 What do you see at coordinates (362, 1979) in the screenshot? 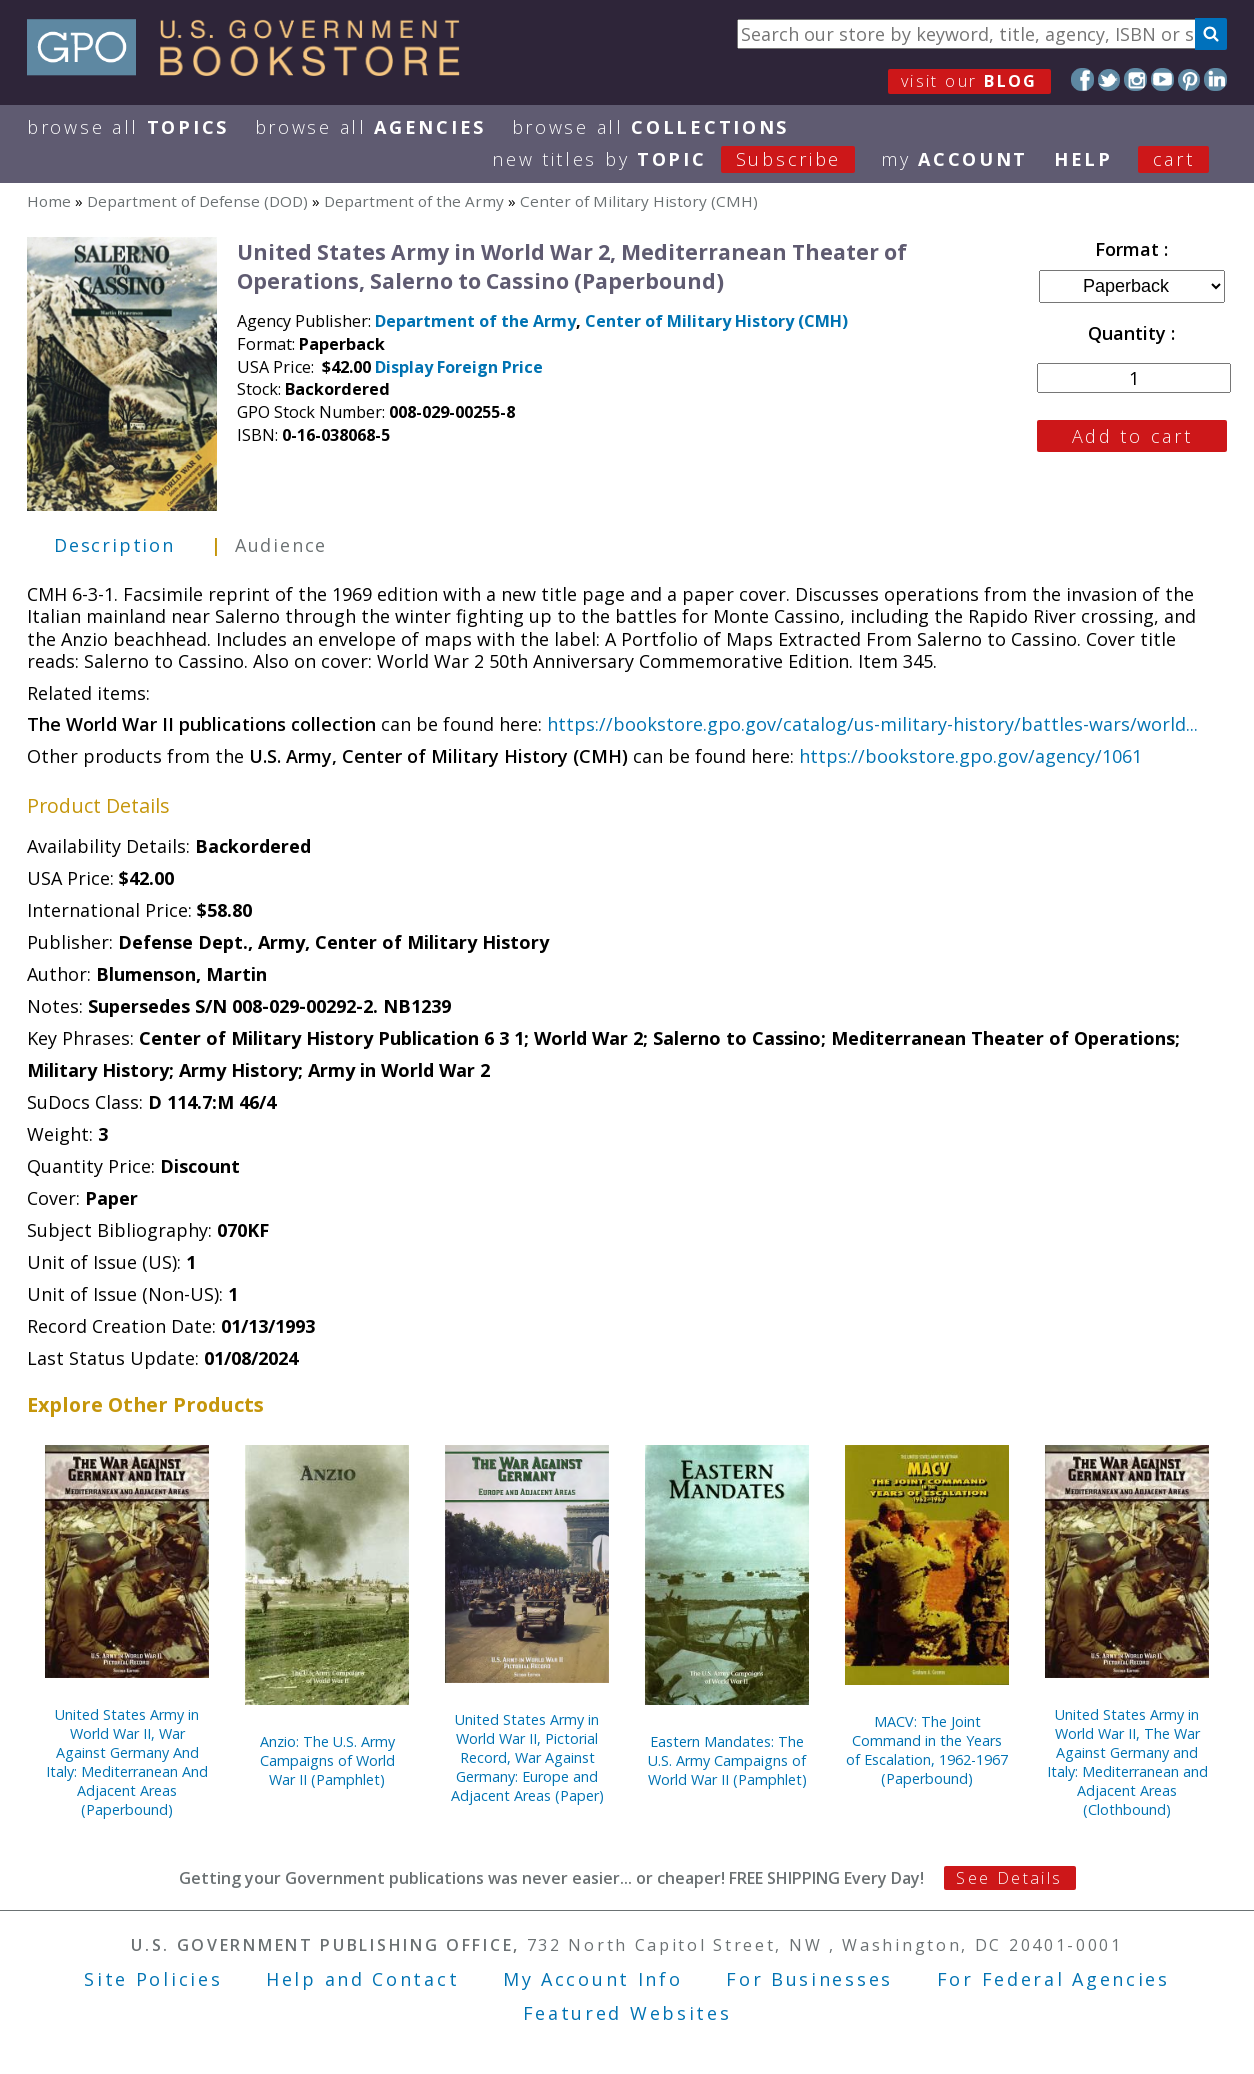
I see `Help and Contact` at bounding box center [362, 1979].